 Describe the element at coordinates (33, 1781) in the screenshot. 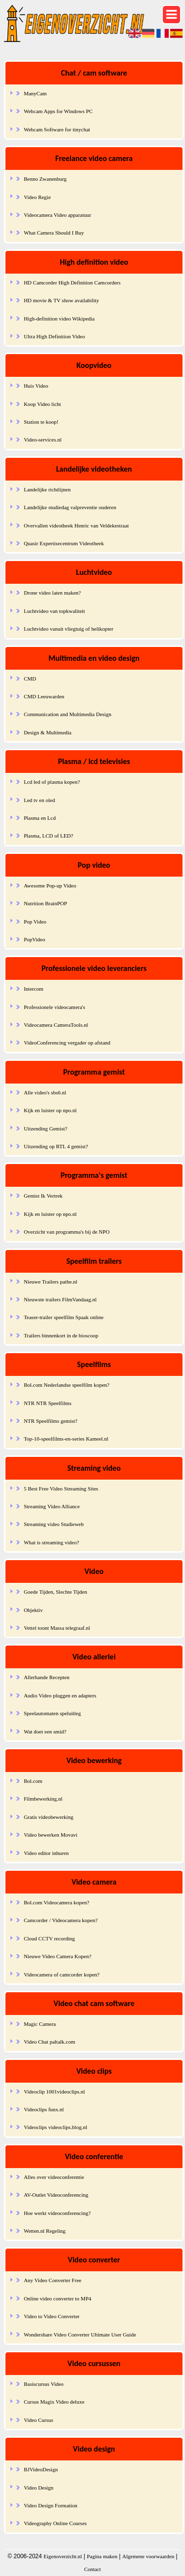

I see `Bol.com` at that location.